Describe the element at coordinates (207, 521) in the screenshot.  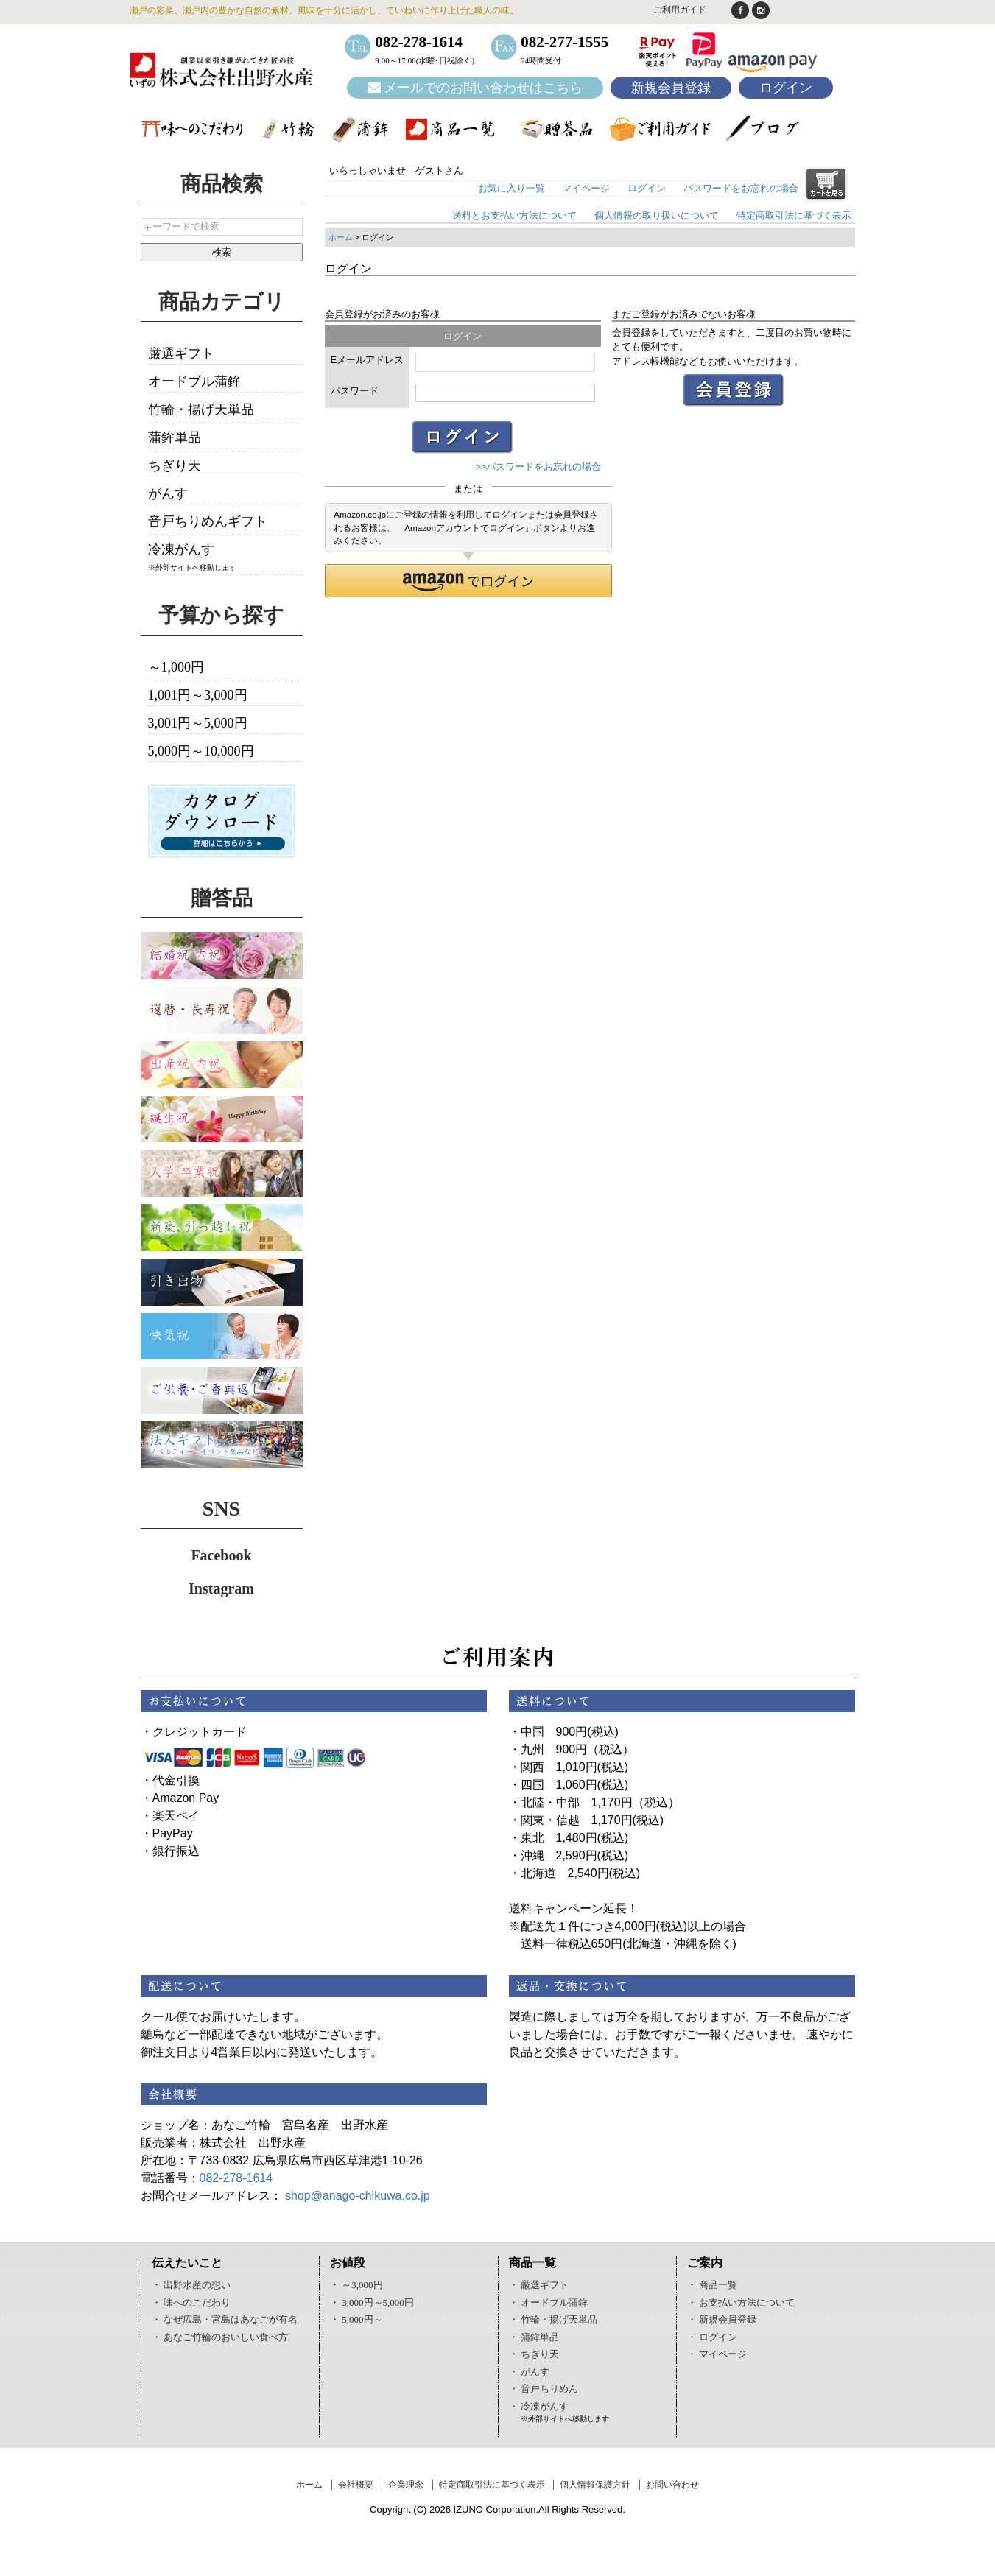
I see `音戸ちりめんギフト` at that location.